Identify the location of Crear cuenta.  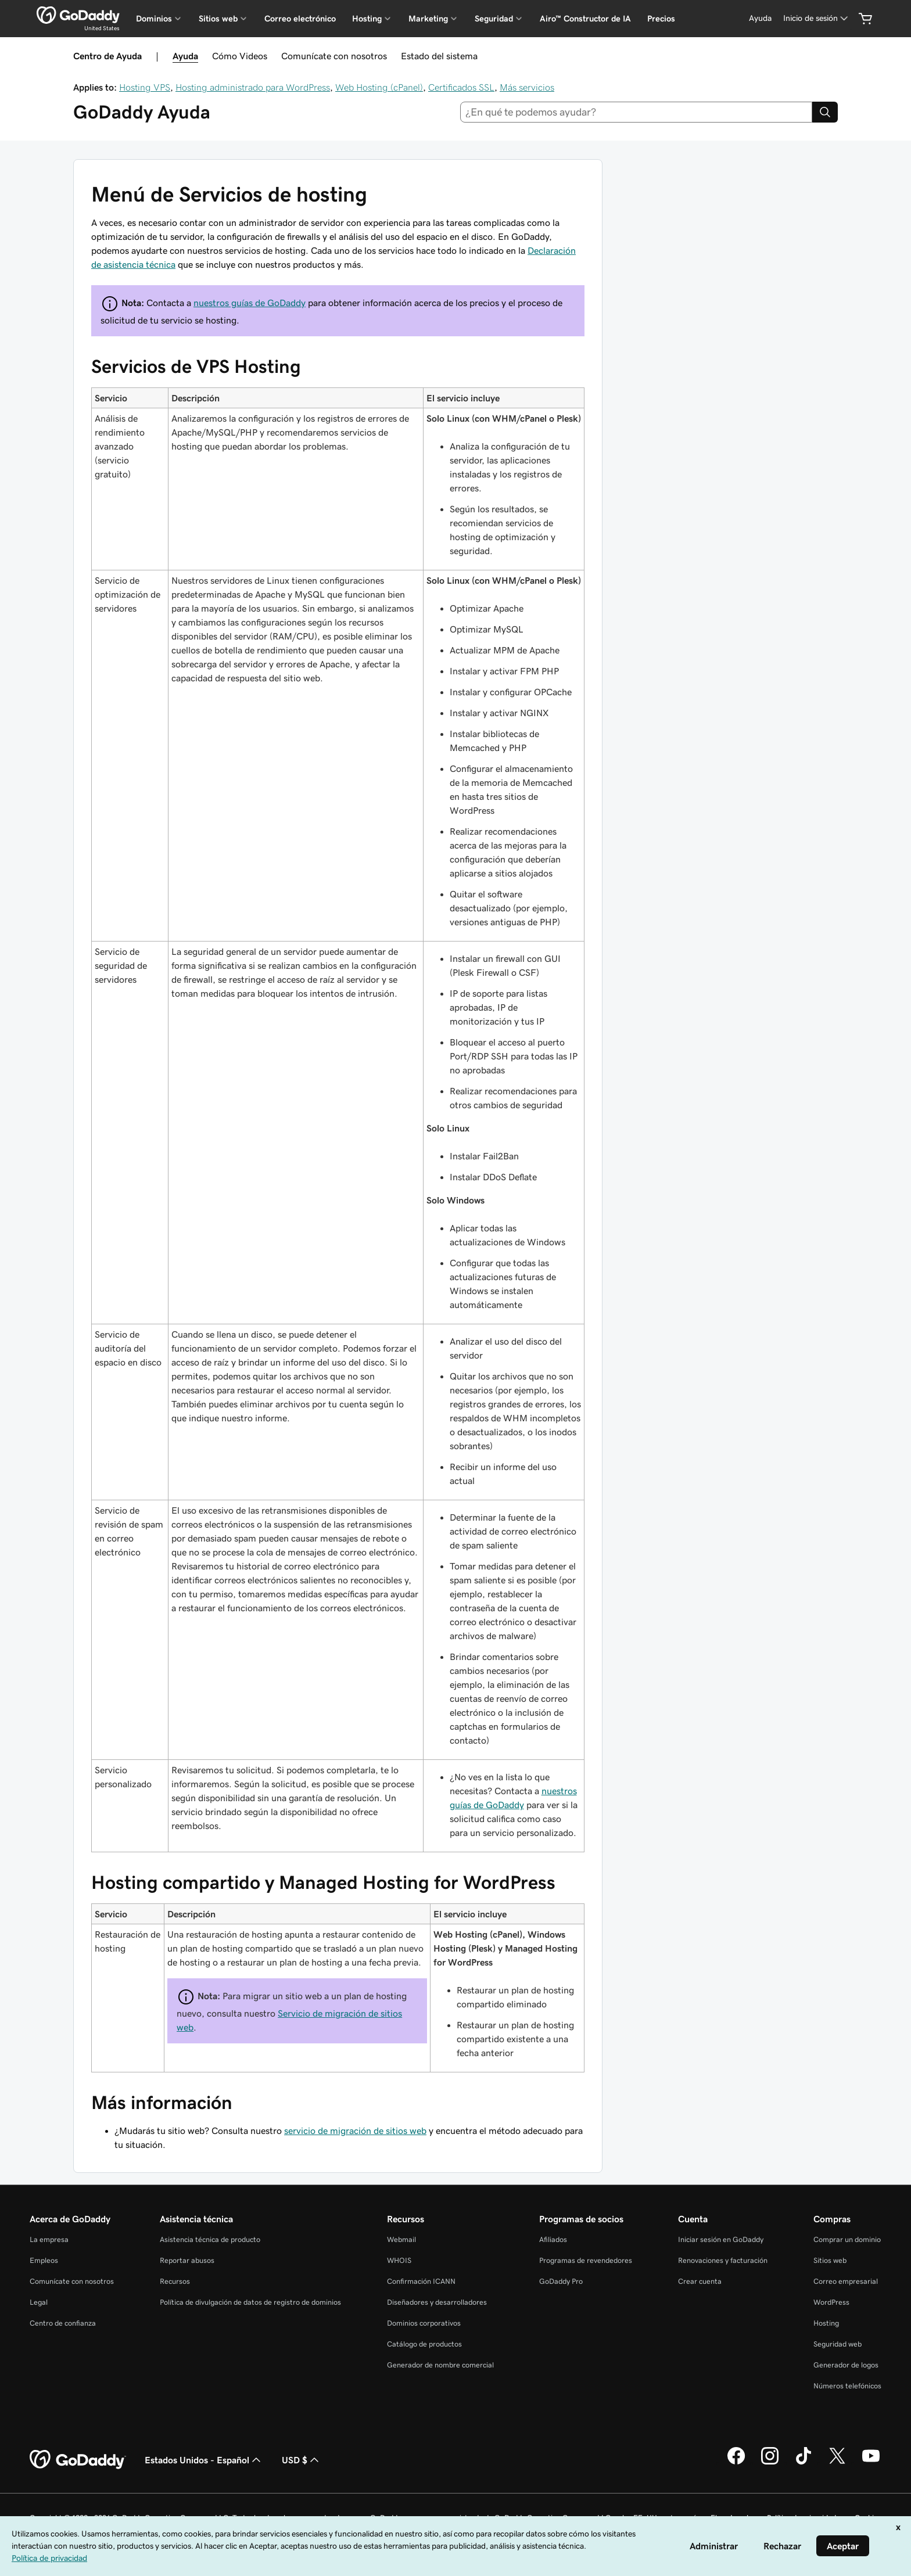
(700, 2281).